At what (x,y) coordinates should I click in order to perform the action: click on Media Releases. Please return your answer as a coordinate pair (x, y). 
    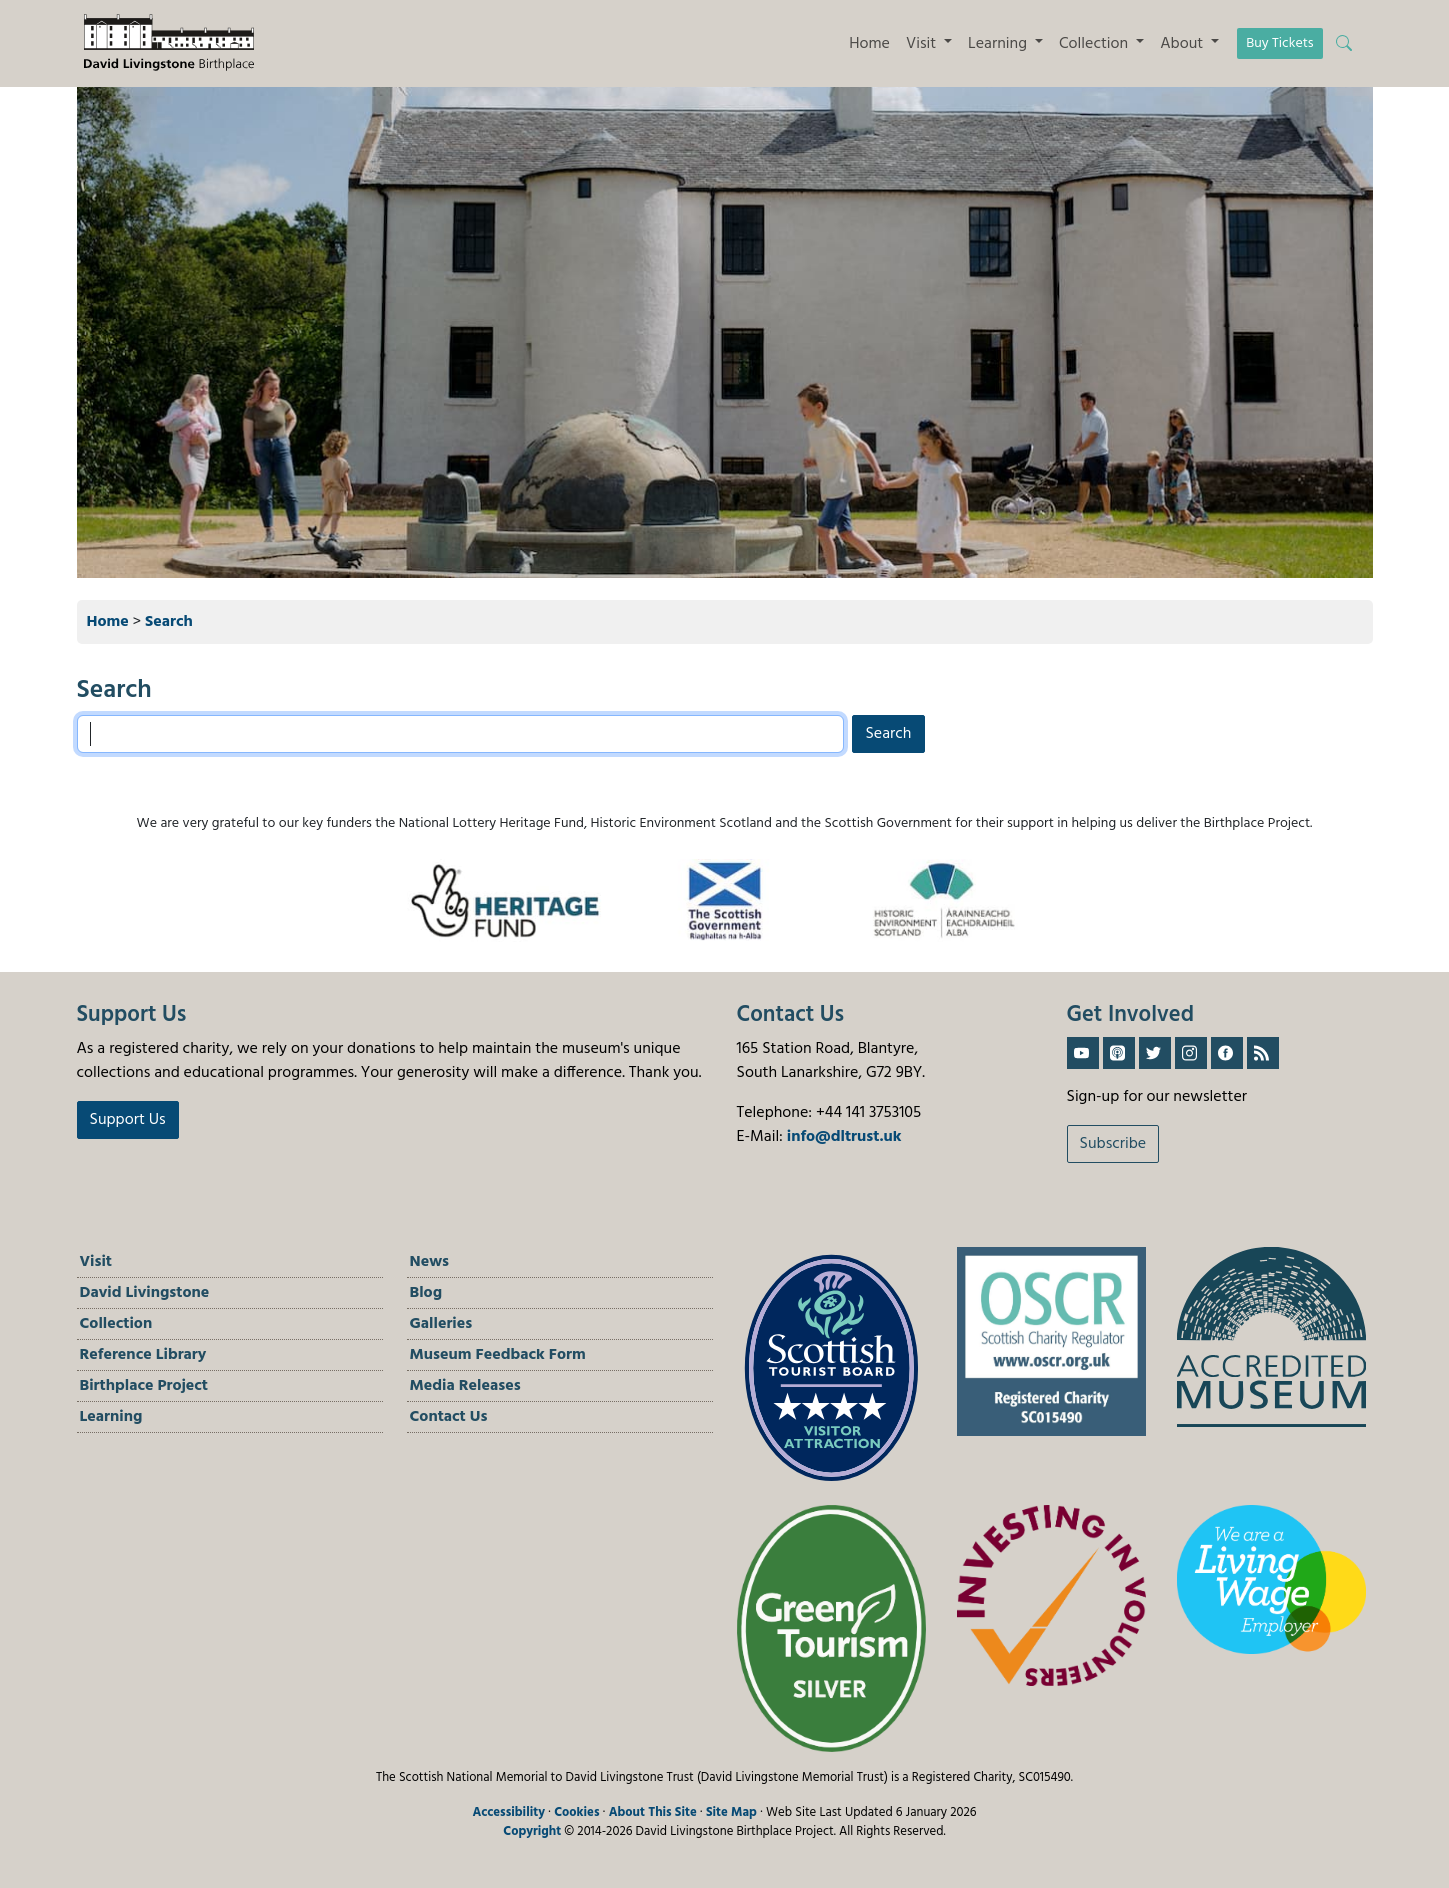
    Looking at the image, I should click on (465, 1386).